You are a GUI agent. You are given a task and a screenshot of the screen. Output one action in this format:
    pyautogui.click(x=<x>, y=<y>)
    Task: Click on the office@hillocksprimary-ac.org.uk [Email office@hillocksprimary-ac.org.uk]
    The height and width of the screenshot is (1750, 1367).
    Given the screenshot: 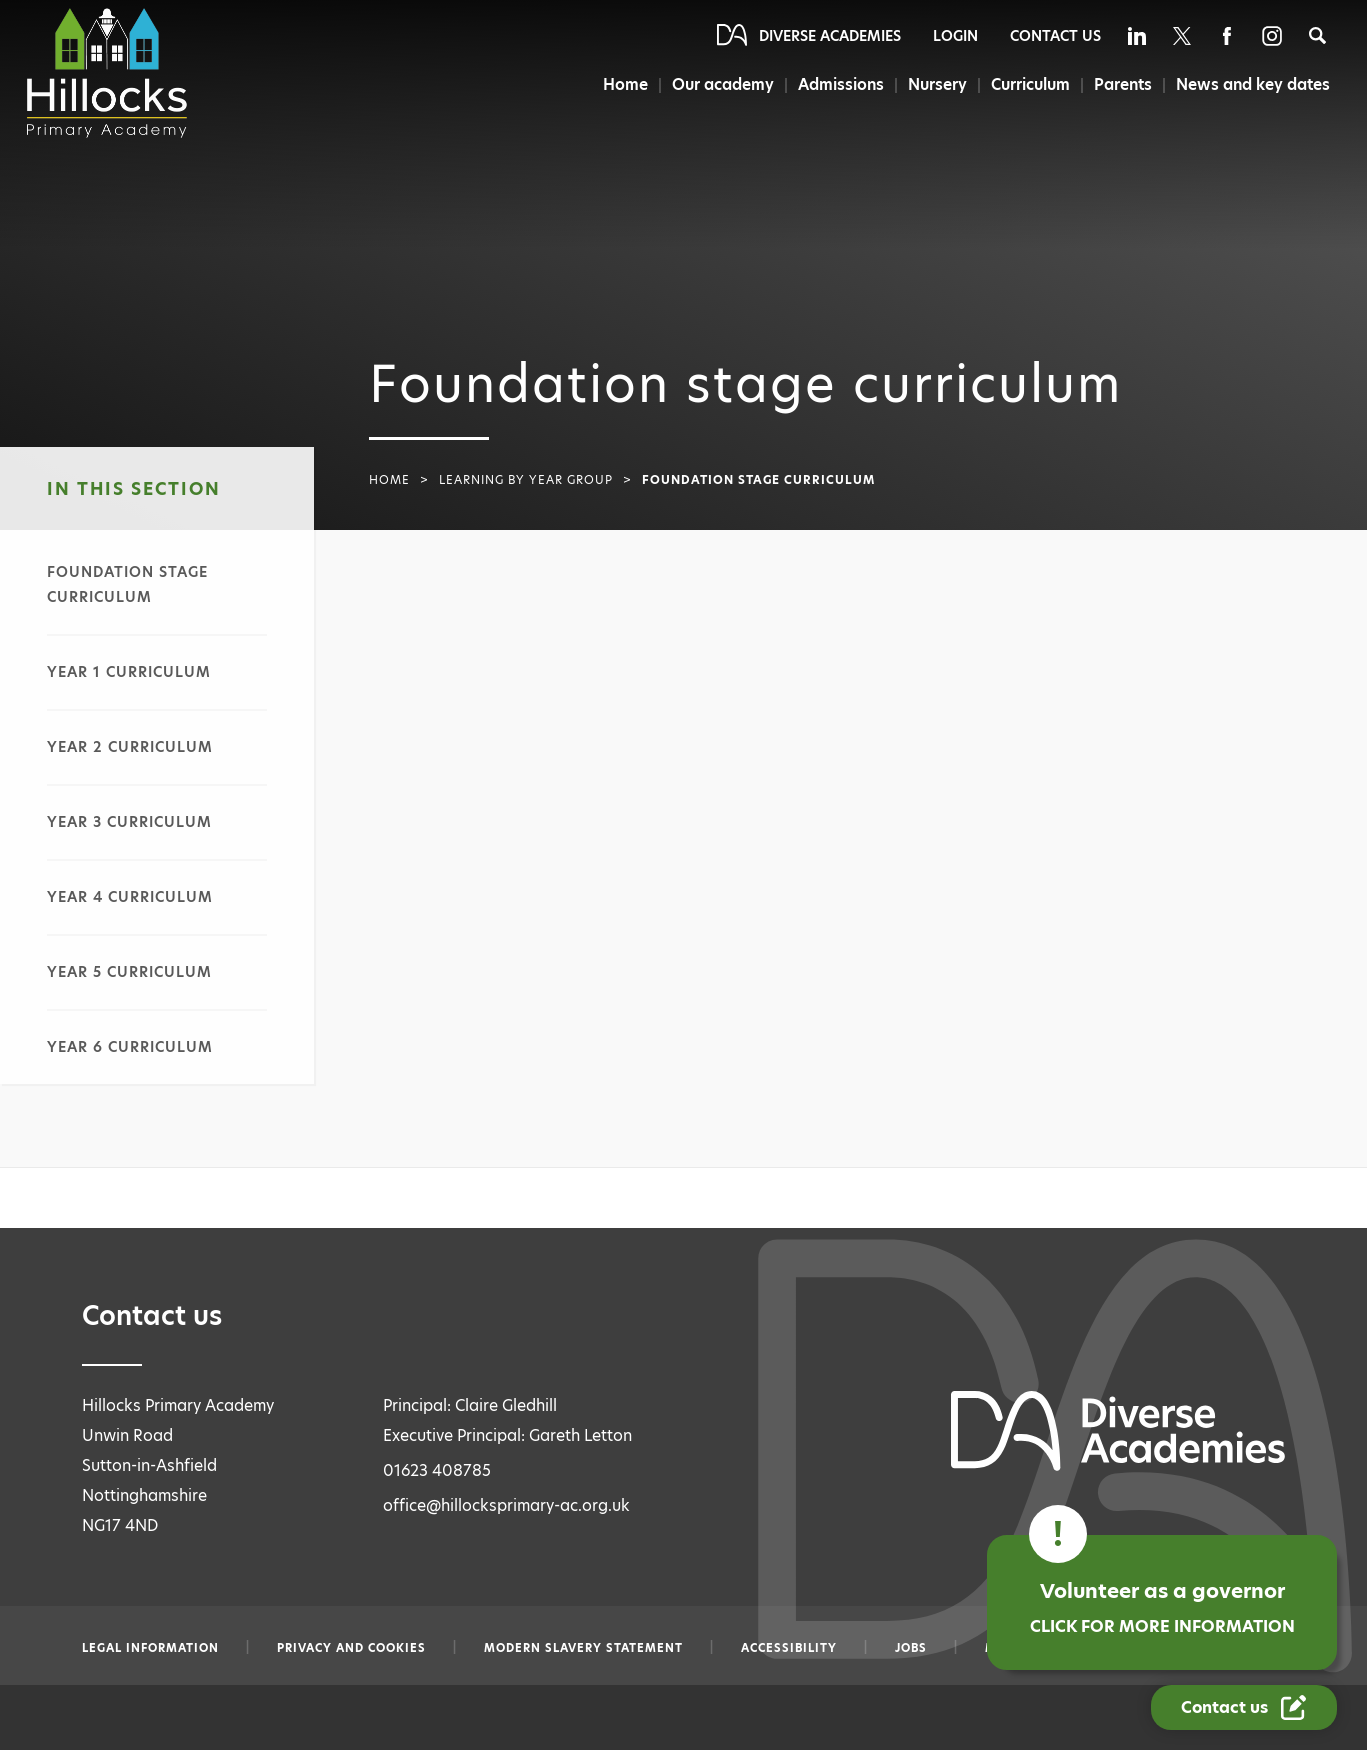 What is the action you would take?
    pyautogui.click(x=506, y=1505)
    